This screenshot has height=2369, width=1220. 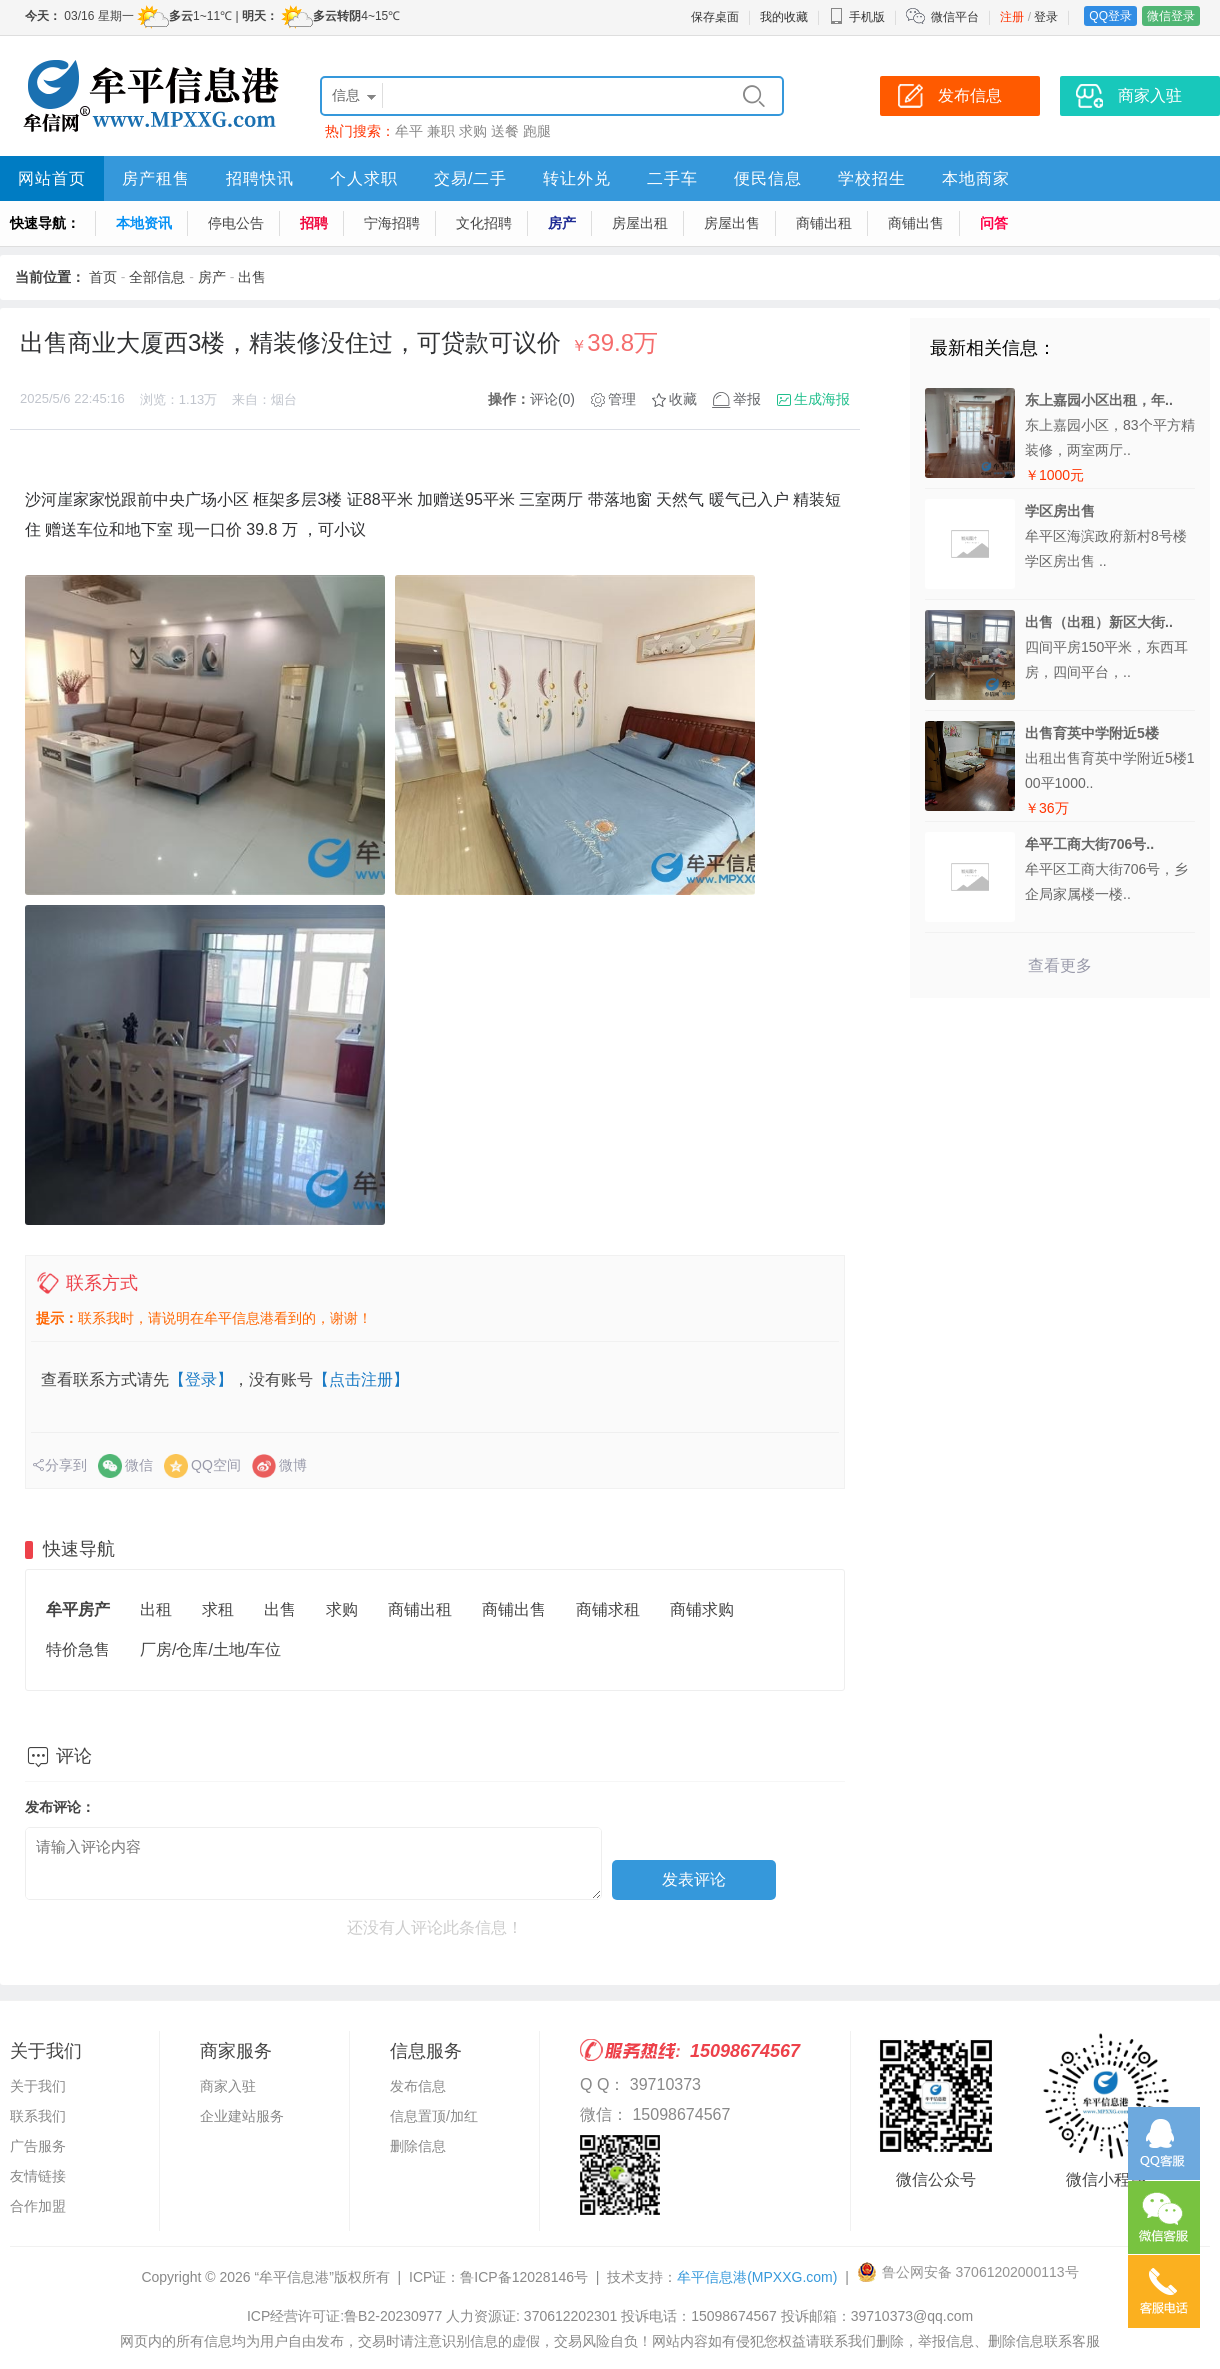 What do you see at coordinates (38, 2116) in the screenshot?
I see `联系我们` at bounding box center [38, 2116].